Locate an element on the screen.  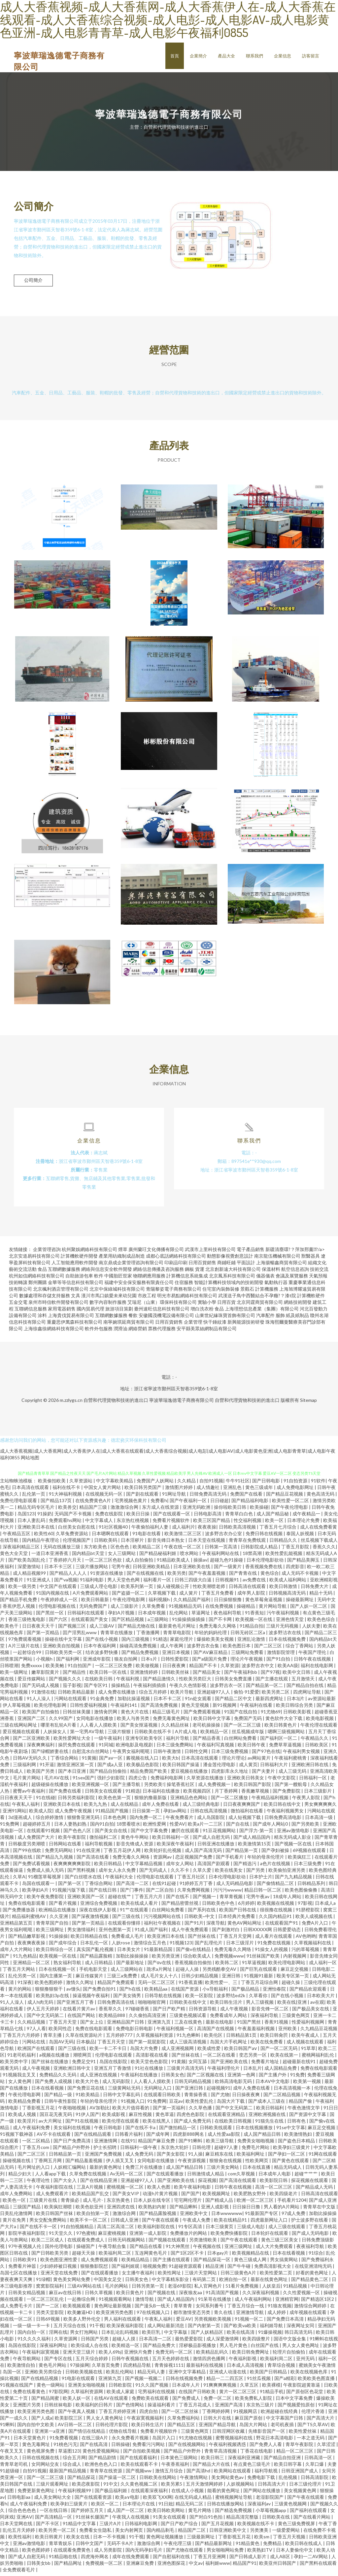
亚洲国产精品导航 is located at coordinates (218, 2427).